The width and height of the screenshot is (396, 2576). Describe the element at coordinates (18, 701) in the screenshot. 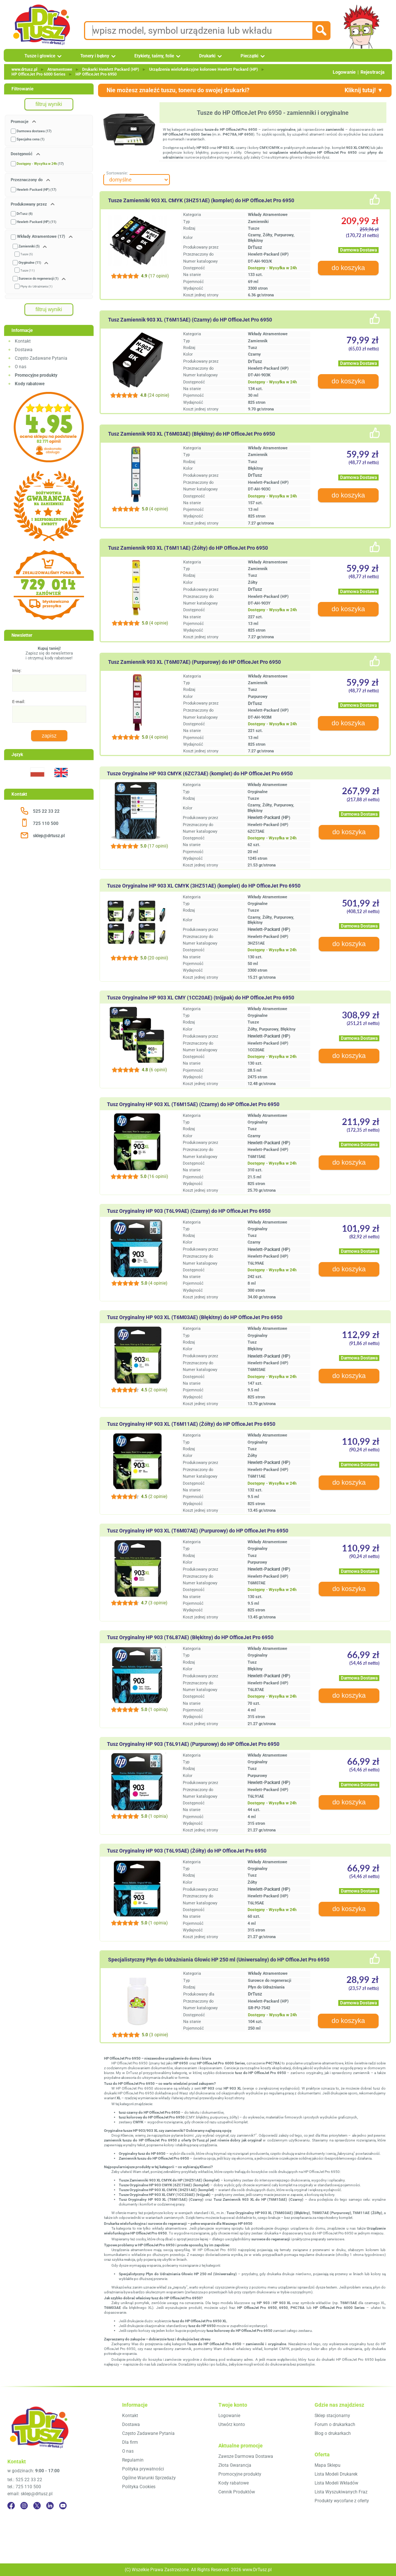

I see `E-mail:` at that location.